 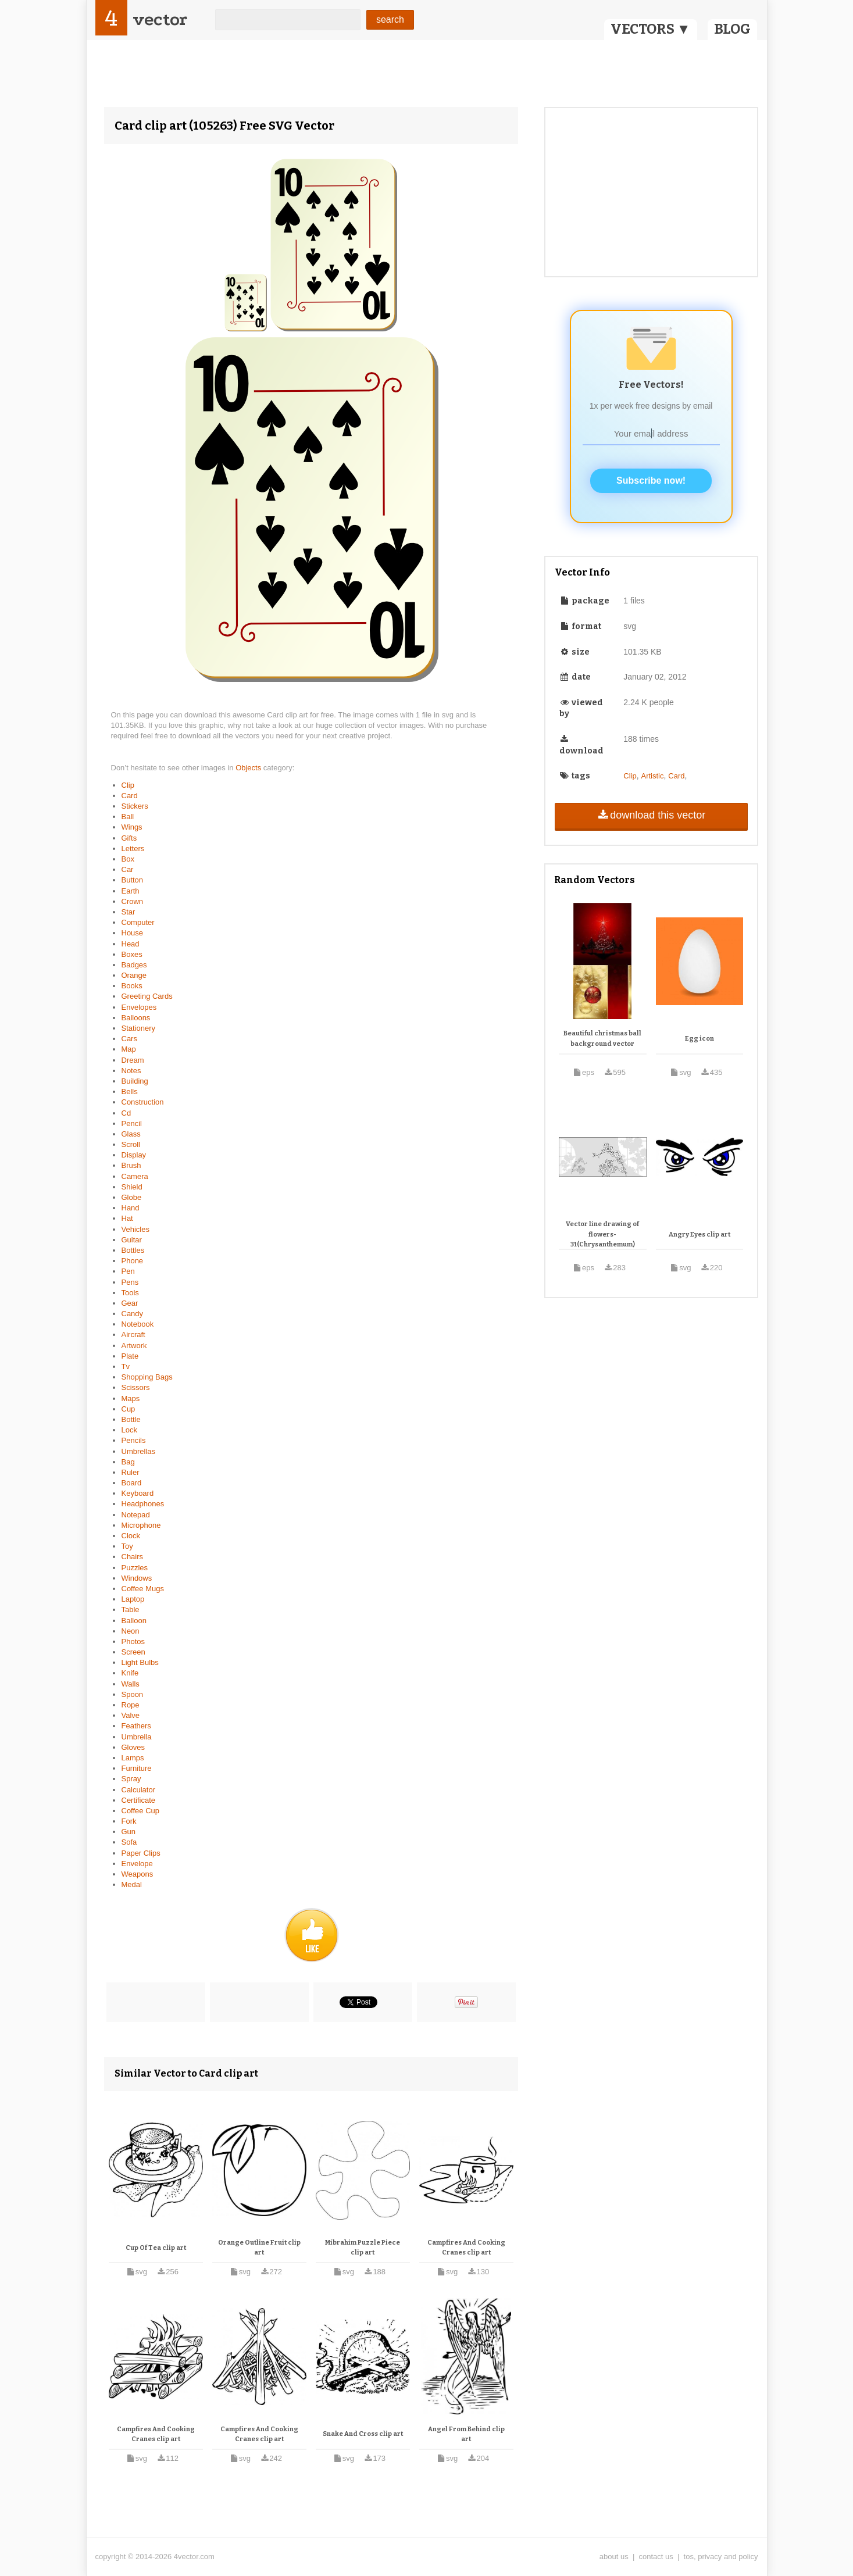 What do you see at coordinates (131, 1684) in the screenshot?
I see `Walls` at bounding box center [131, 1684].